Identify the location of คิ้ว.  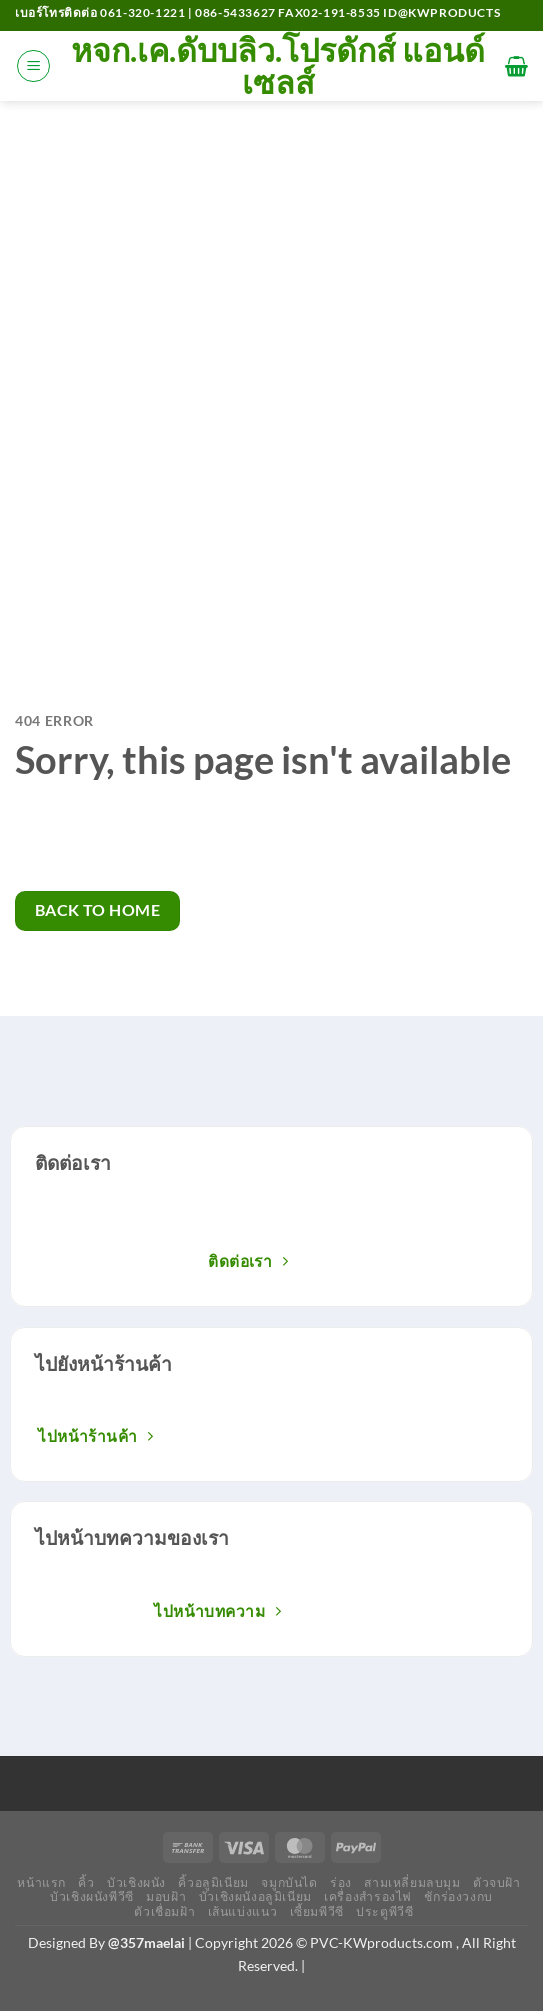
(86, 1882).